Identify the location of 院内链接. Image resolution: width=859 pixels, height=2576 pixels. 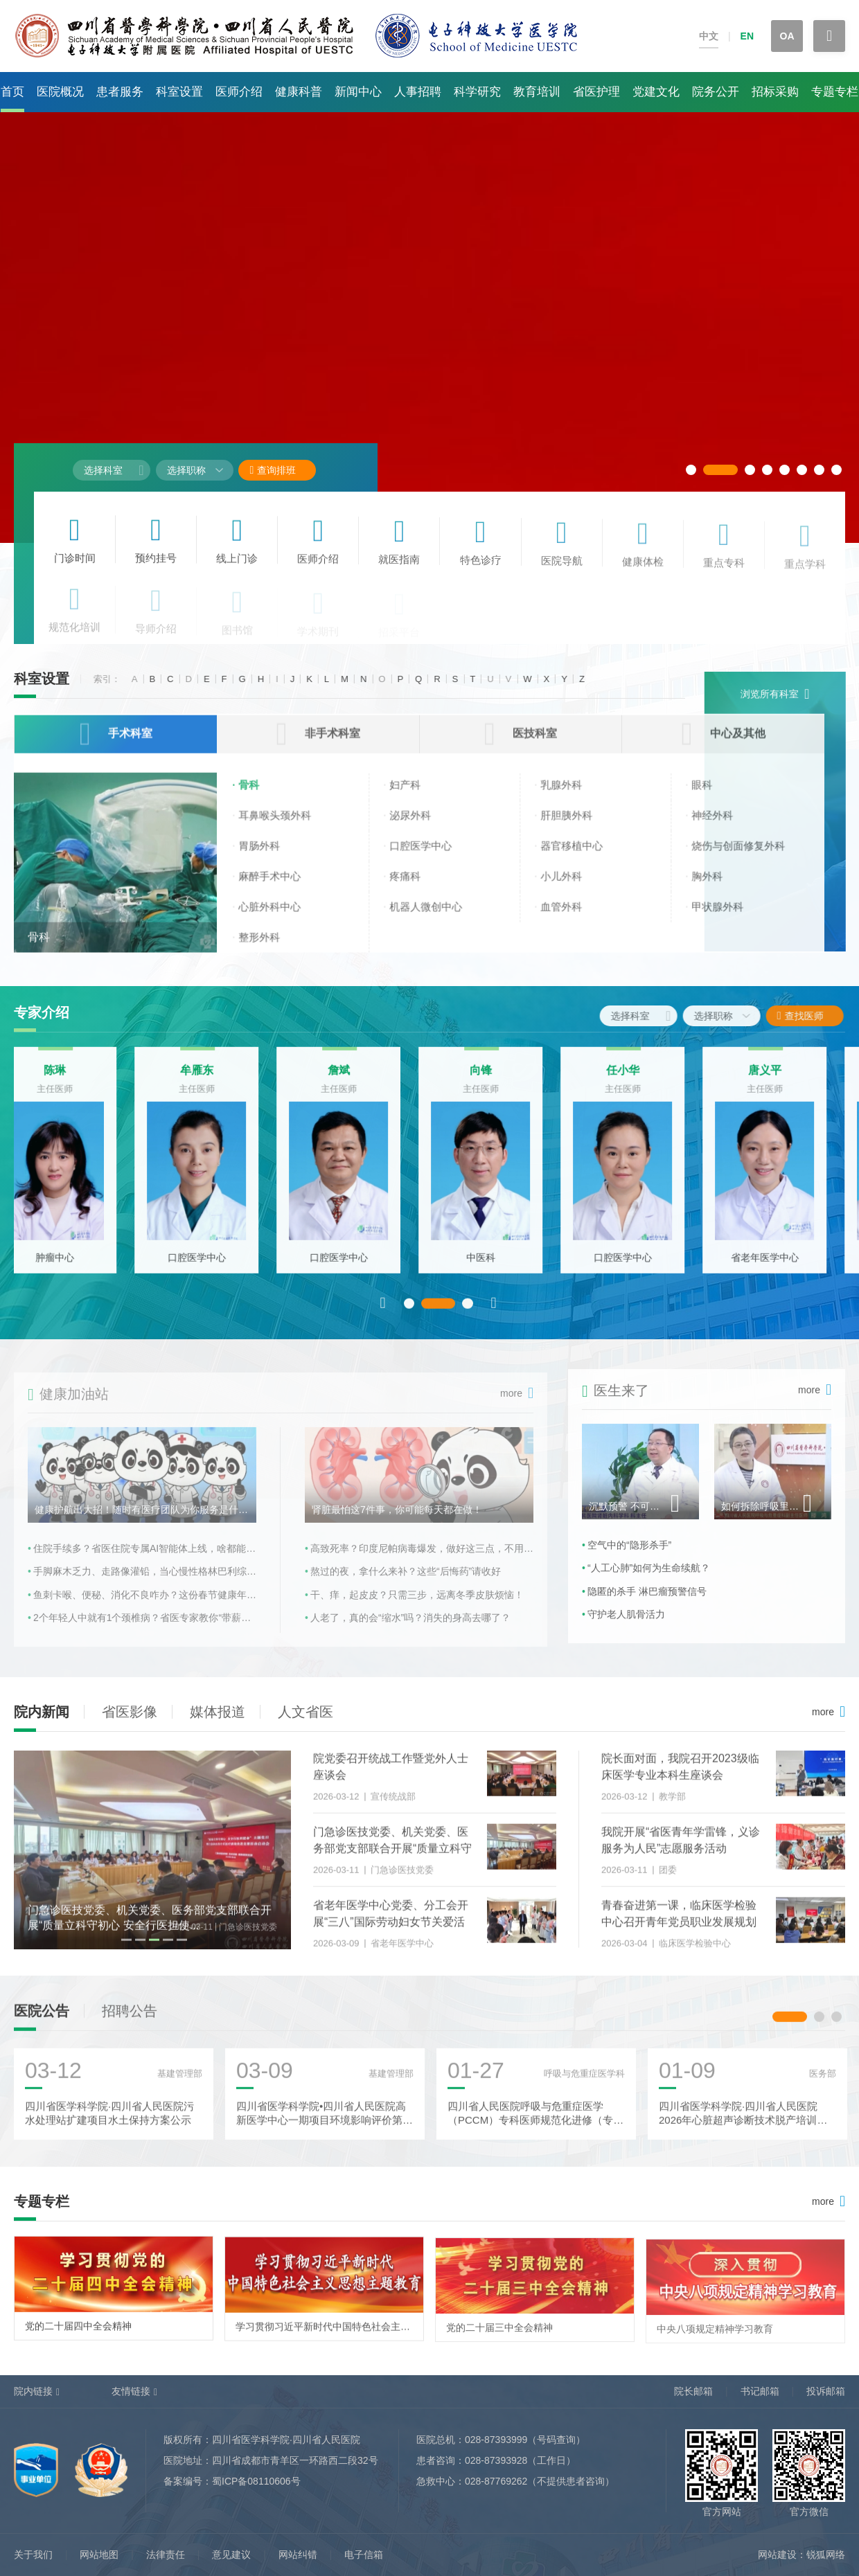
(33, 2391).